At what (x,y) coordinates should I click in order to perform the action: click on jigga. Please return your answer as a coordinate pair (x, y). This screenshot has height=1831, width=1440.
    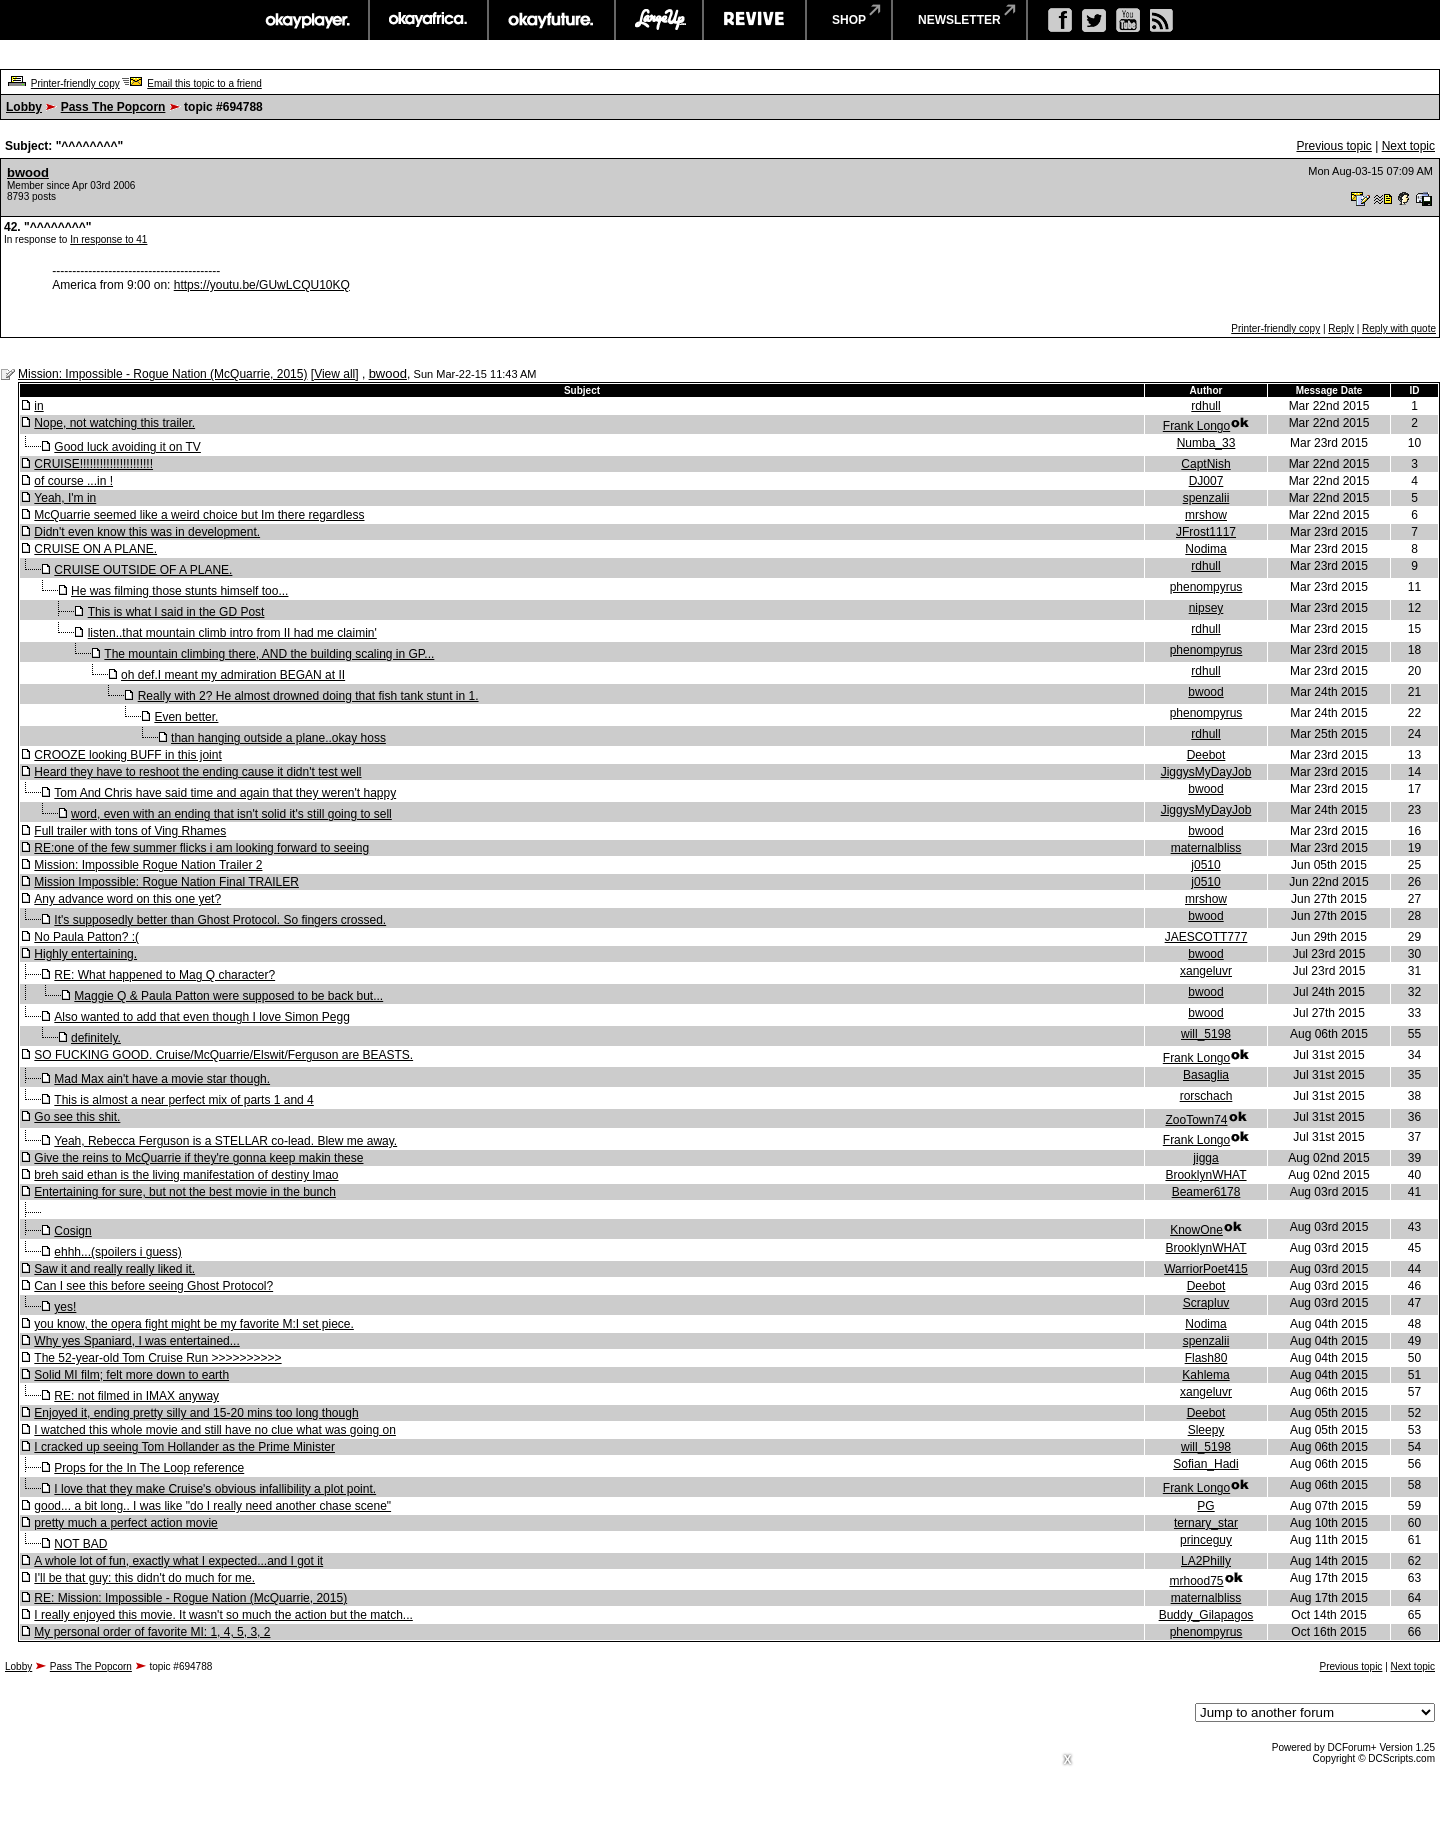
    Looking at the image, I should click on (1205, 1158).